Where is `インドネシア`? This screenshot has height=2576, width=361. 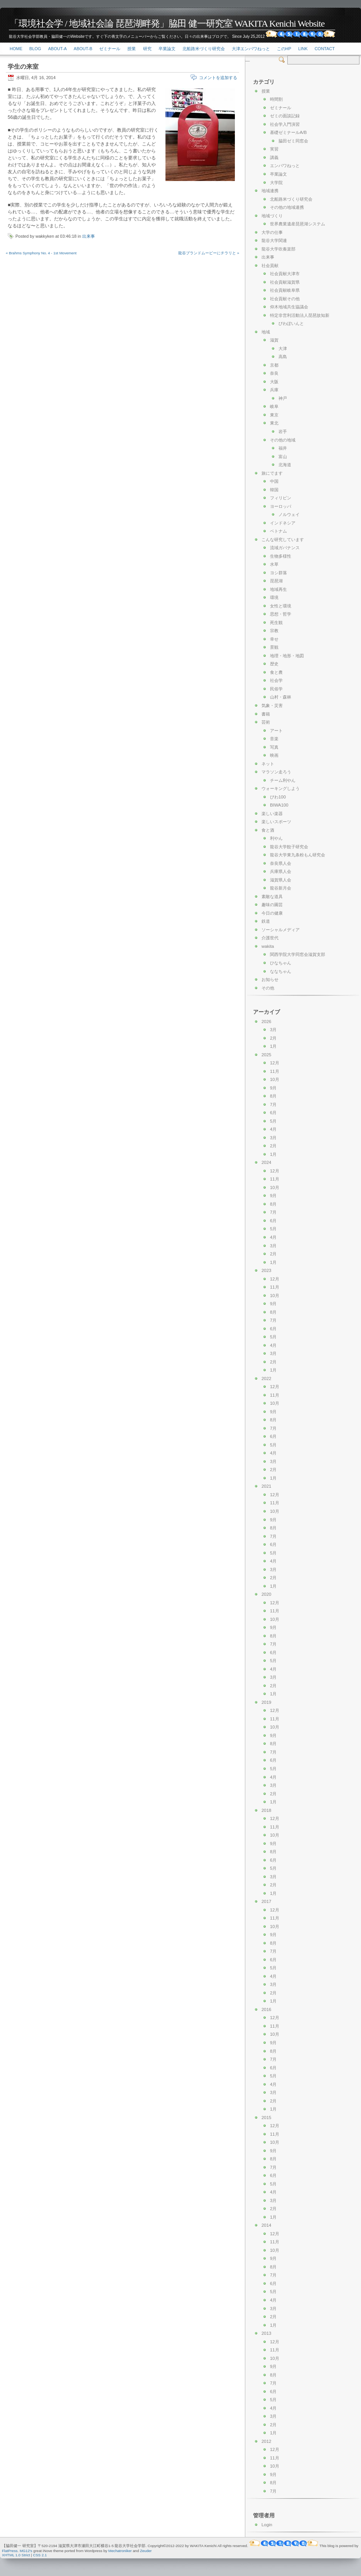 インドネシア is located at coordinates (282, 523).